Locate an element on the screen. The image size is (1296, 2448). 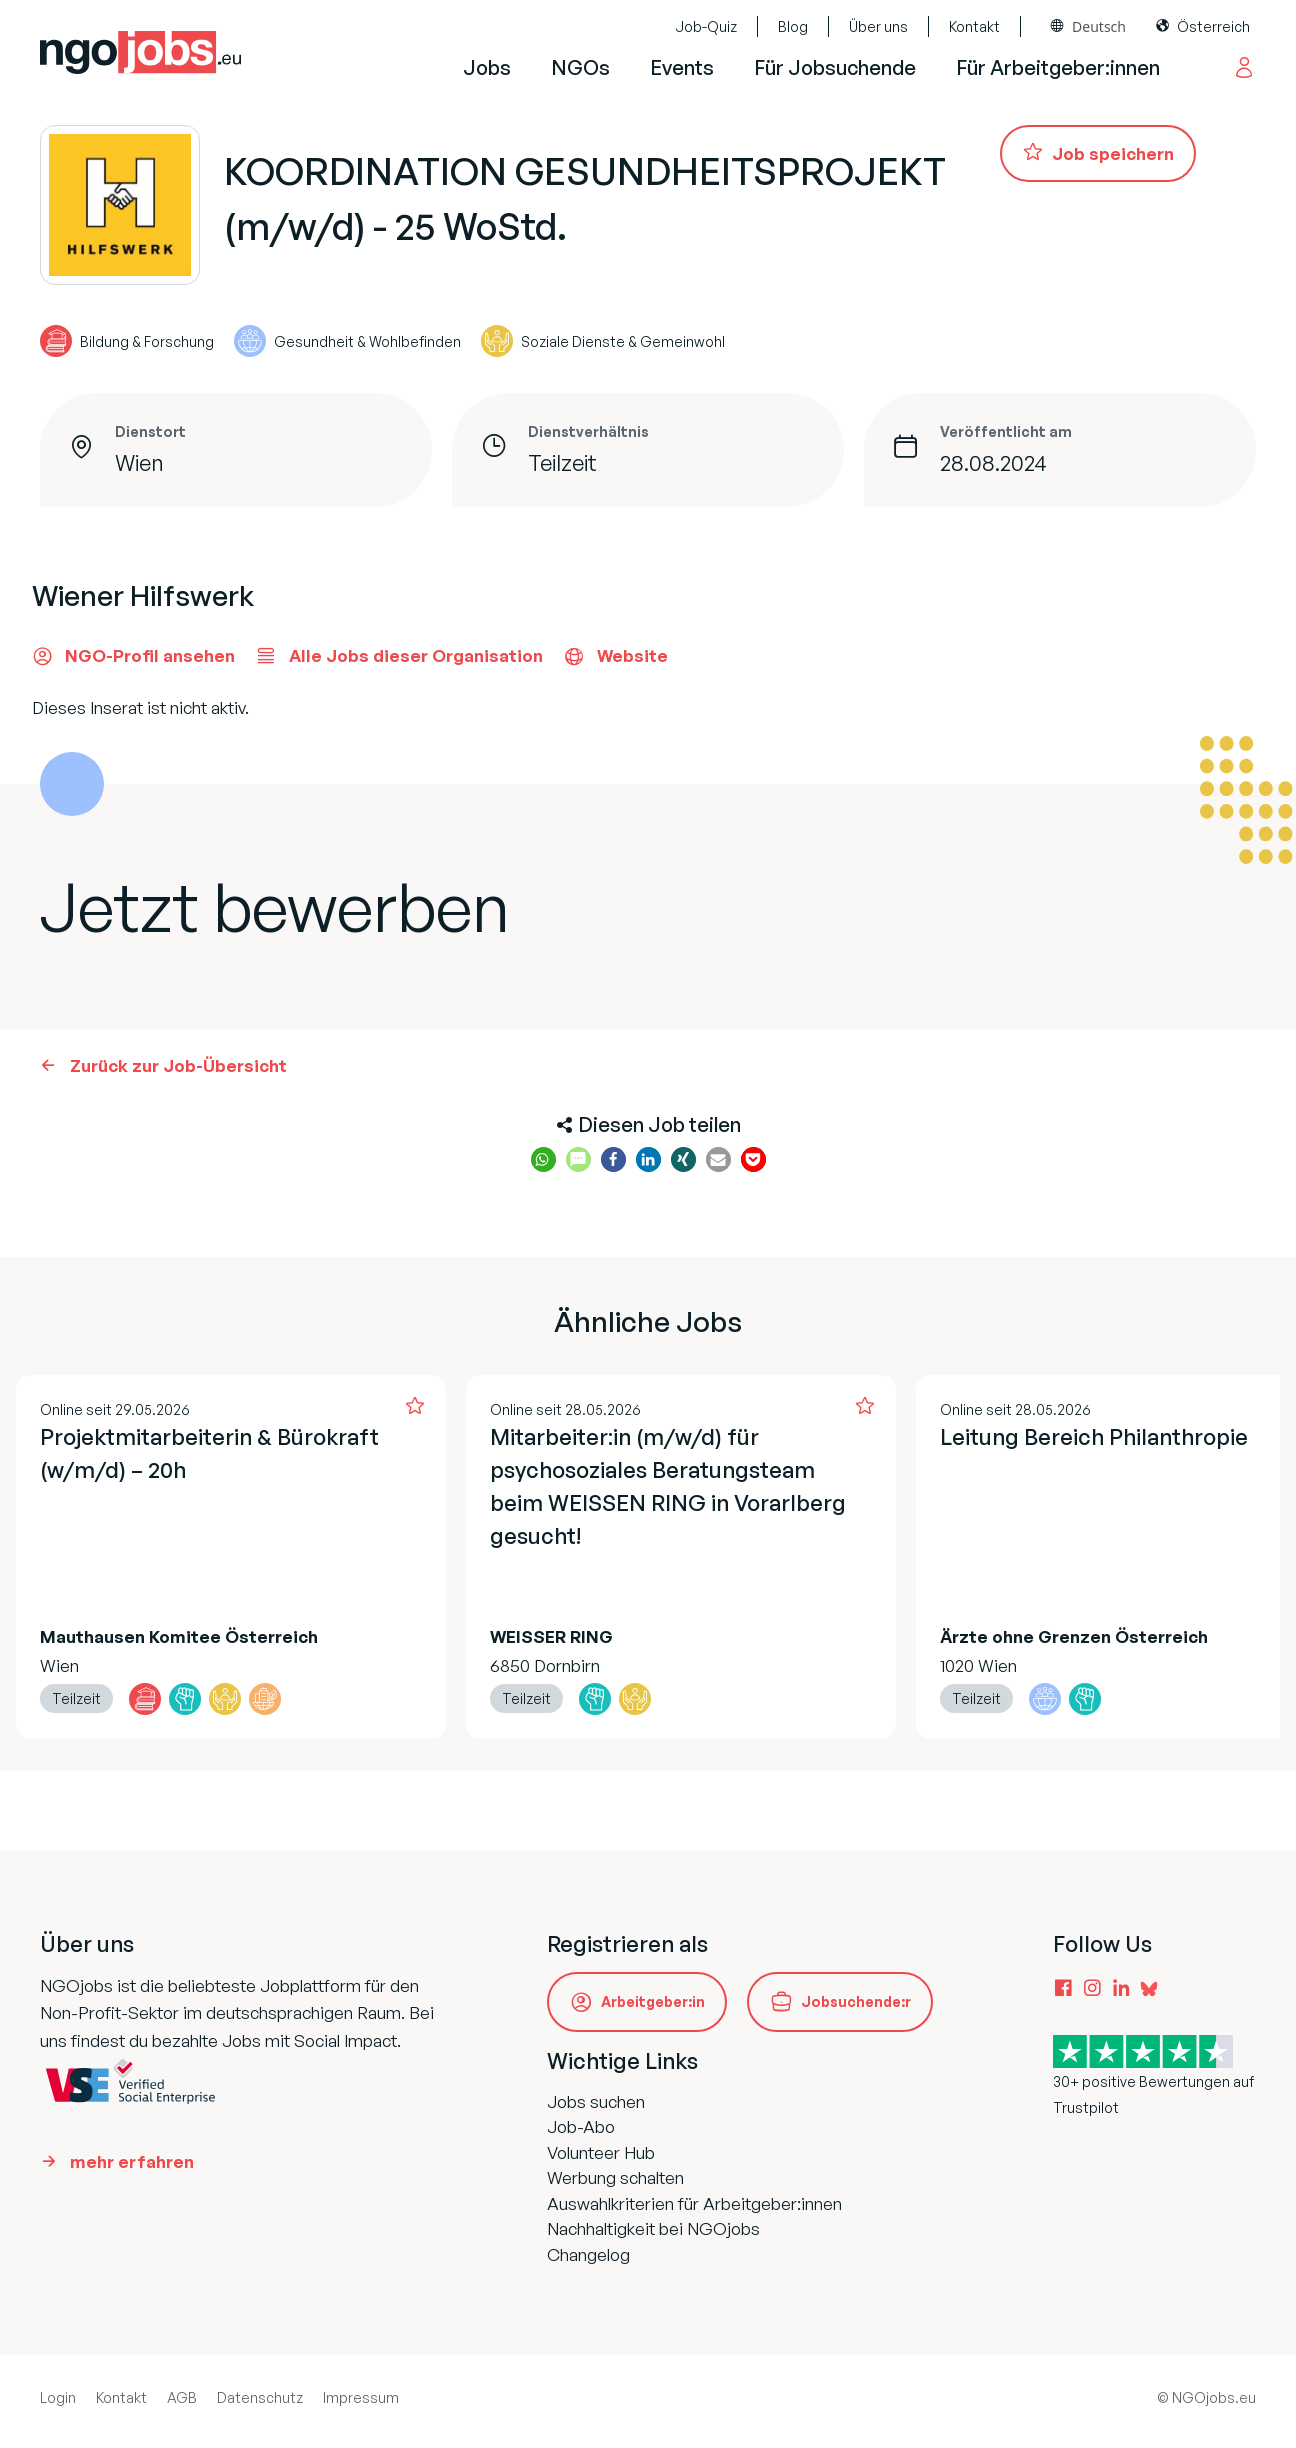
AGB is located at coordinates (182, 2397).